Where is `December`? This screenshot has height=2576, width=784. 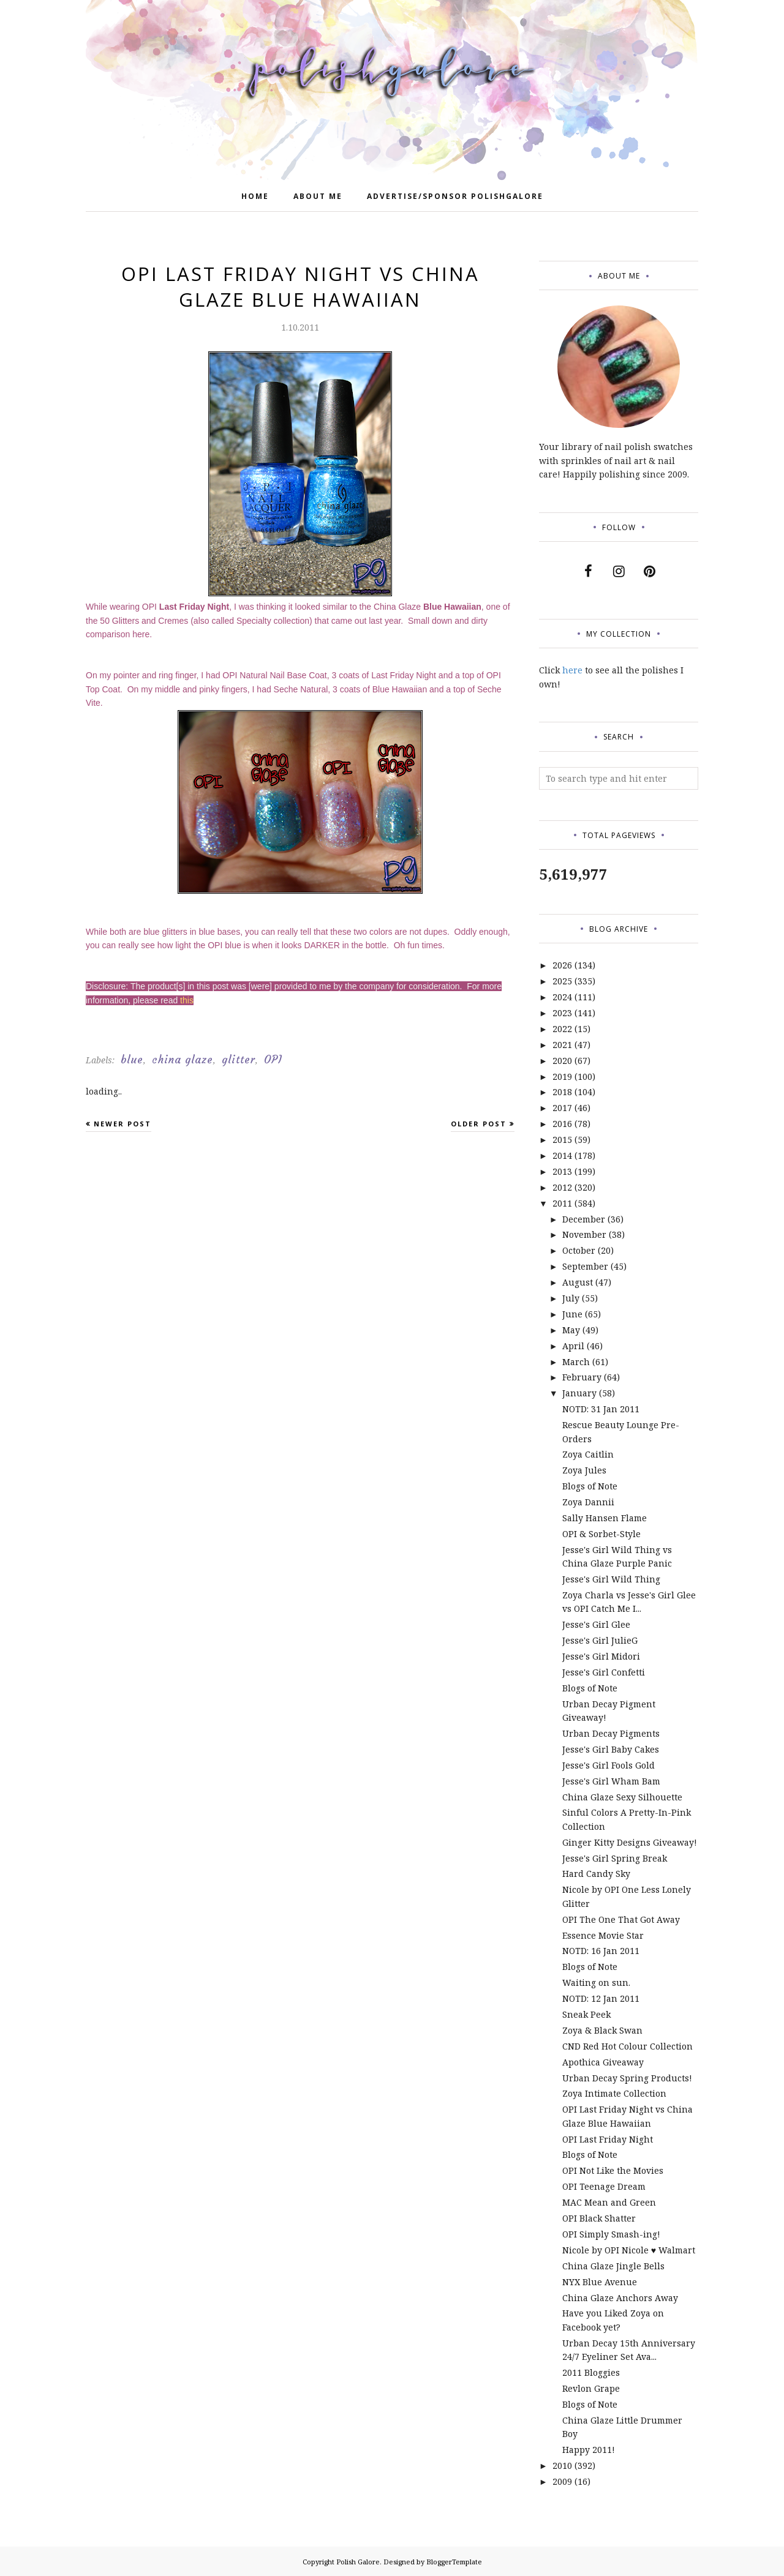
December is located at coordinates (583, 1219).